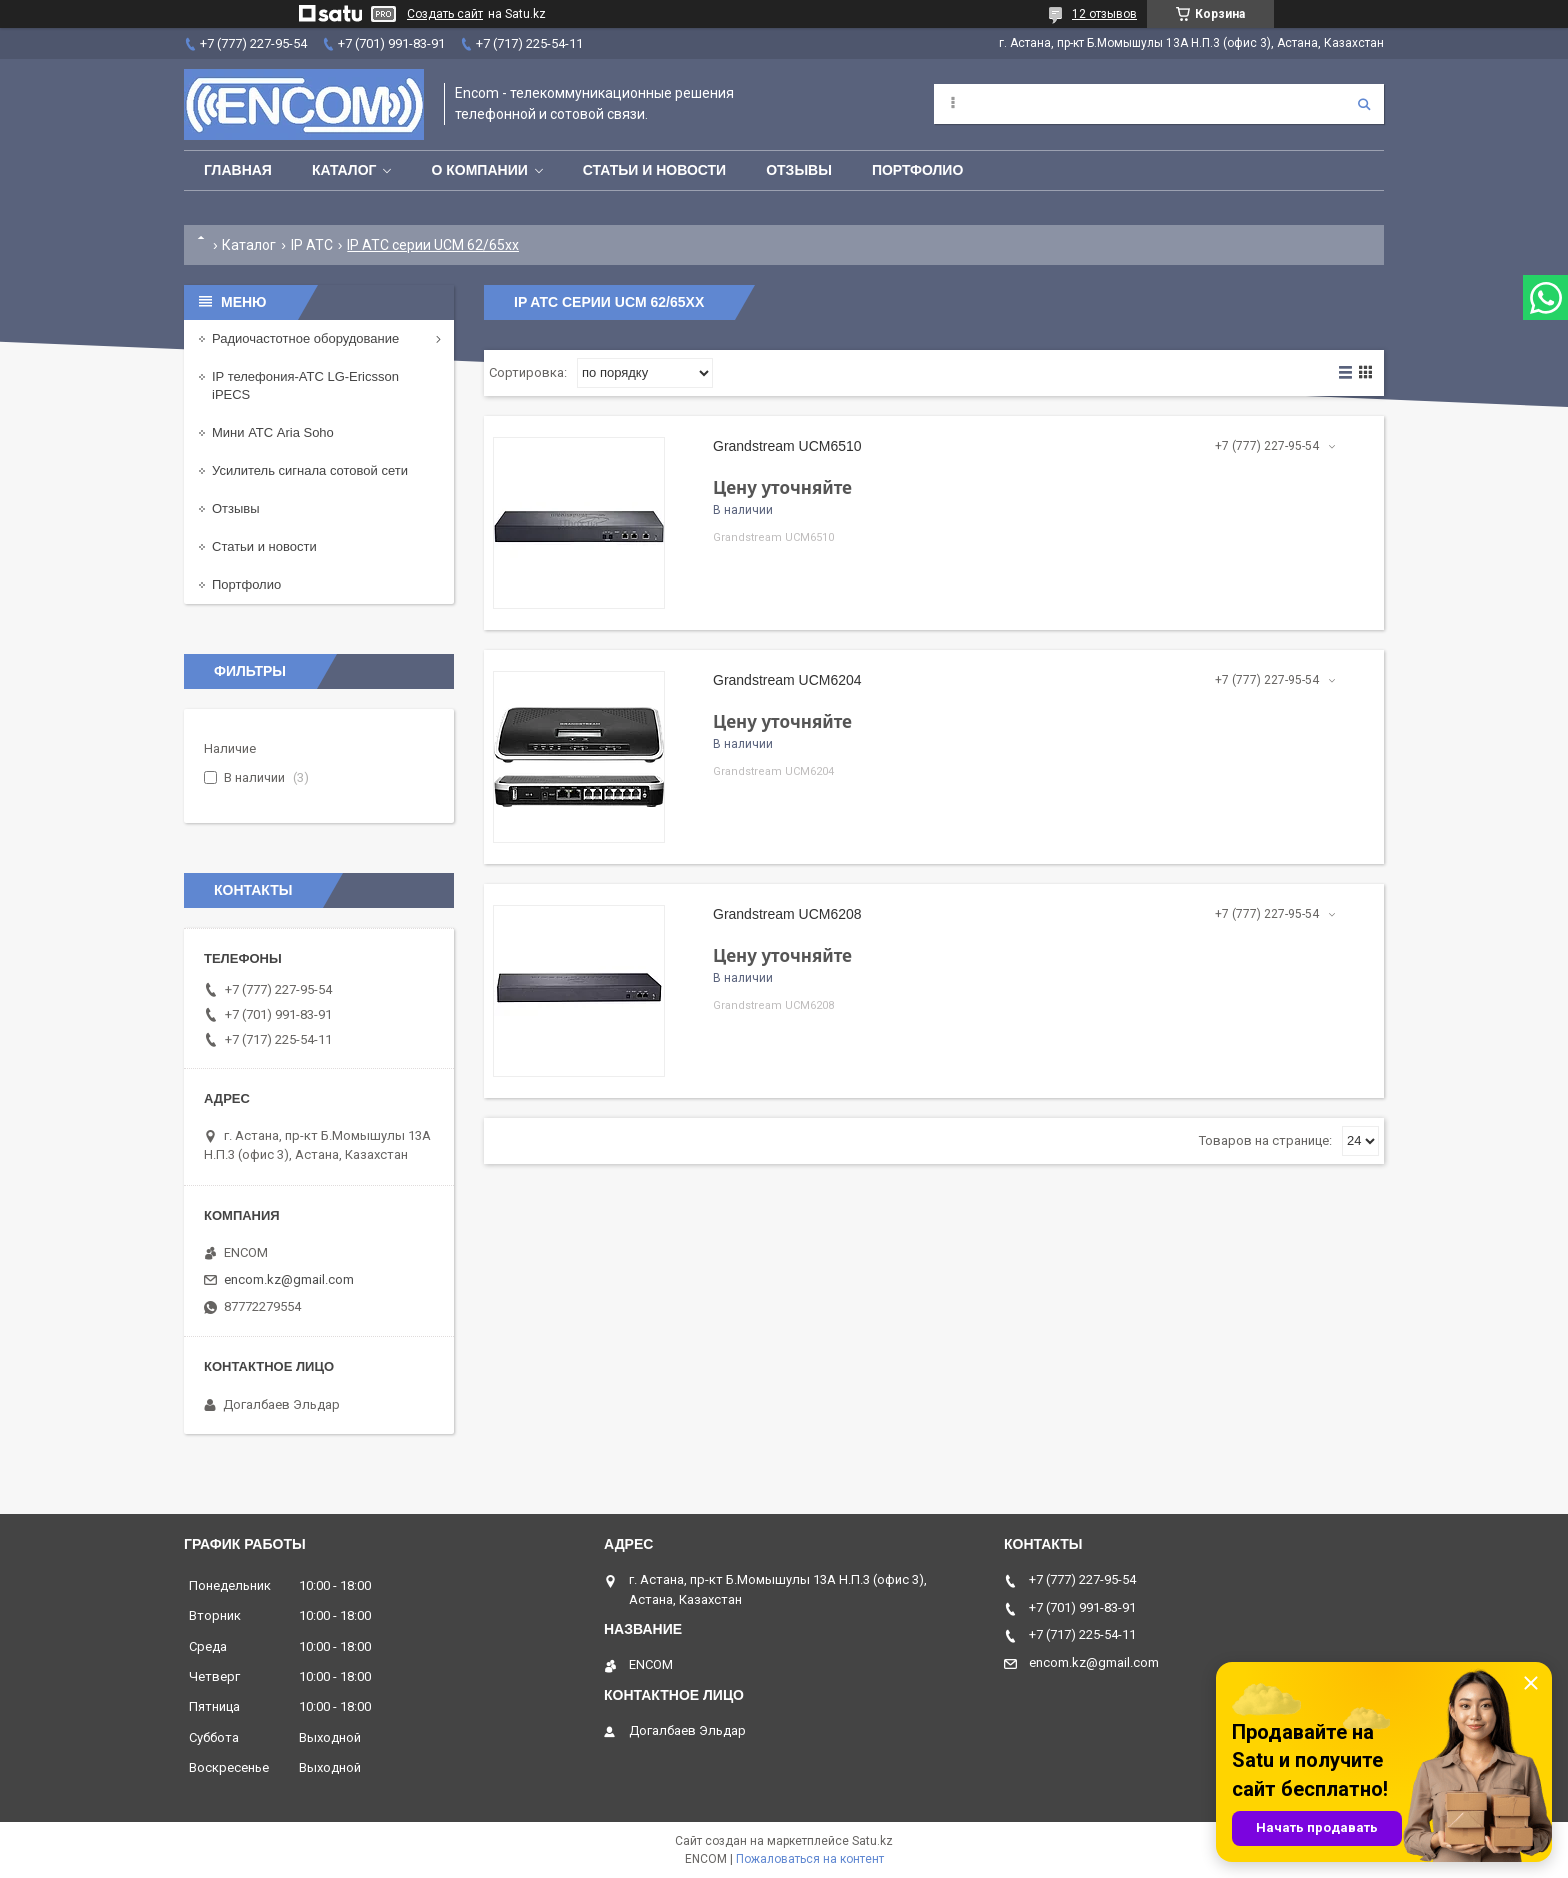 The image size is (1568, 1878). Describe the element at coordinates (289, 1279) in the screenshot. I see `encom.kz@gmail.com` at that location.